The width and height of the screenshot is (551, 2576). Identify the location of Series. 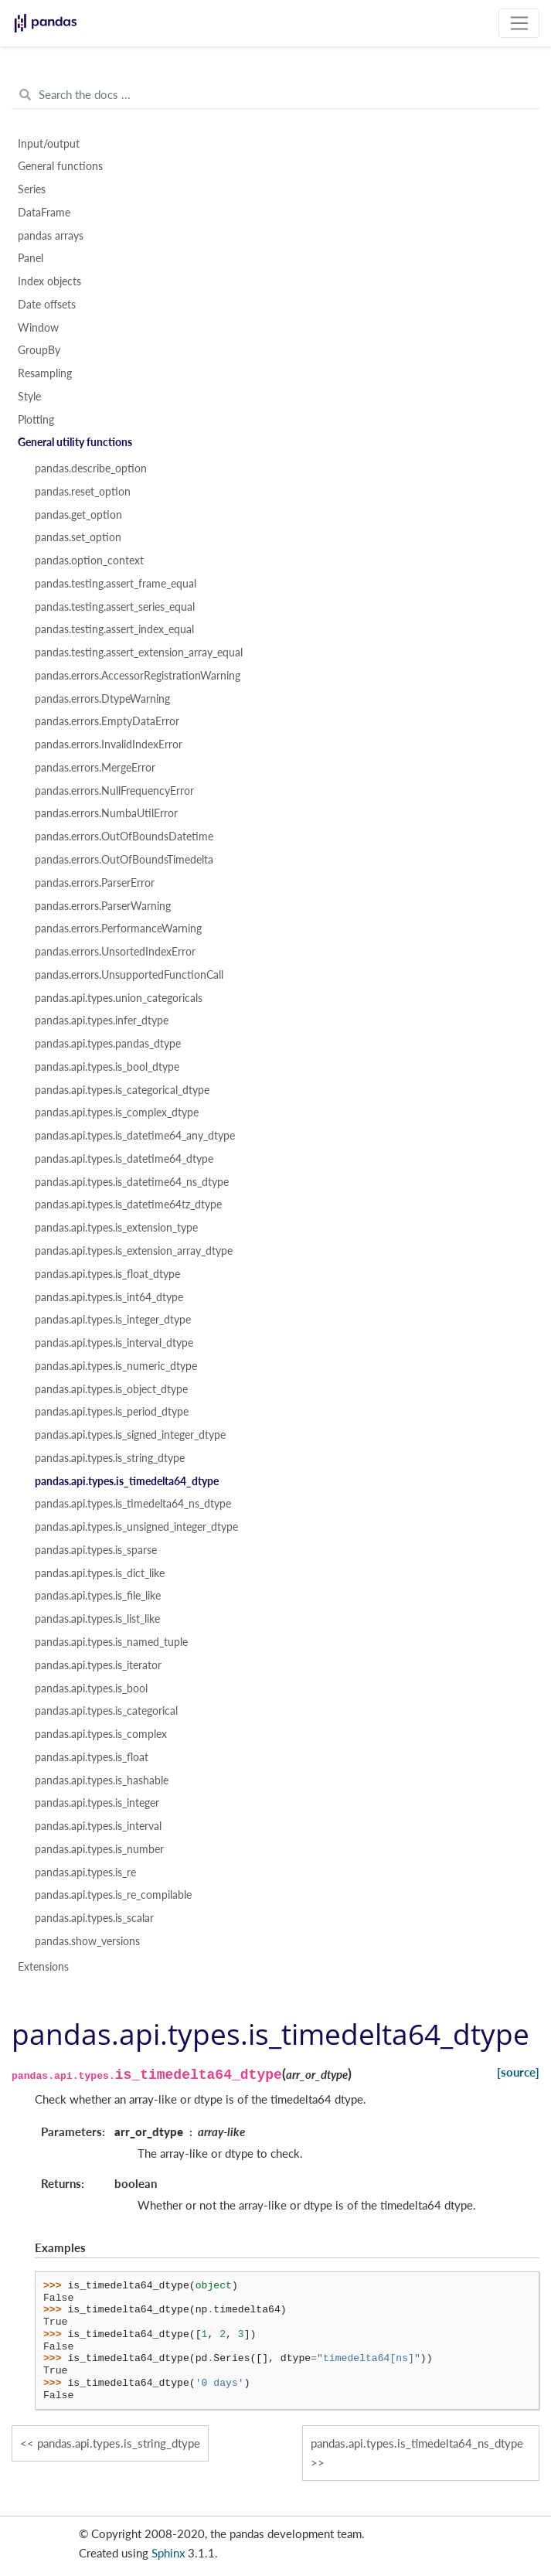
(32, 189).